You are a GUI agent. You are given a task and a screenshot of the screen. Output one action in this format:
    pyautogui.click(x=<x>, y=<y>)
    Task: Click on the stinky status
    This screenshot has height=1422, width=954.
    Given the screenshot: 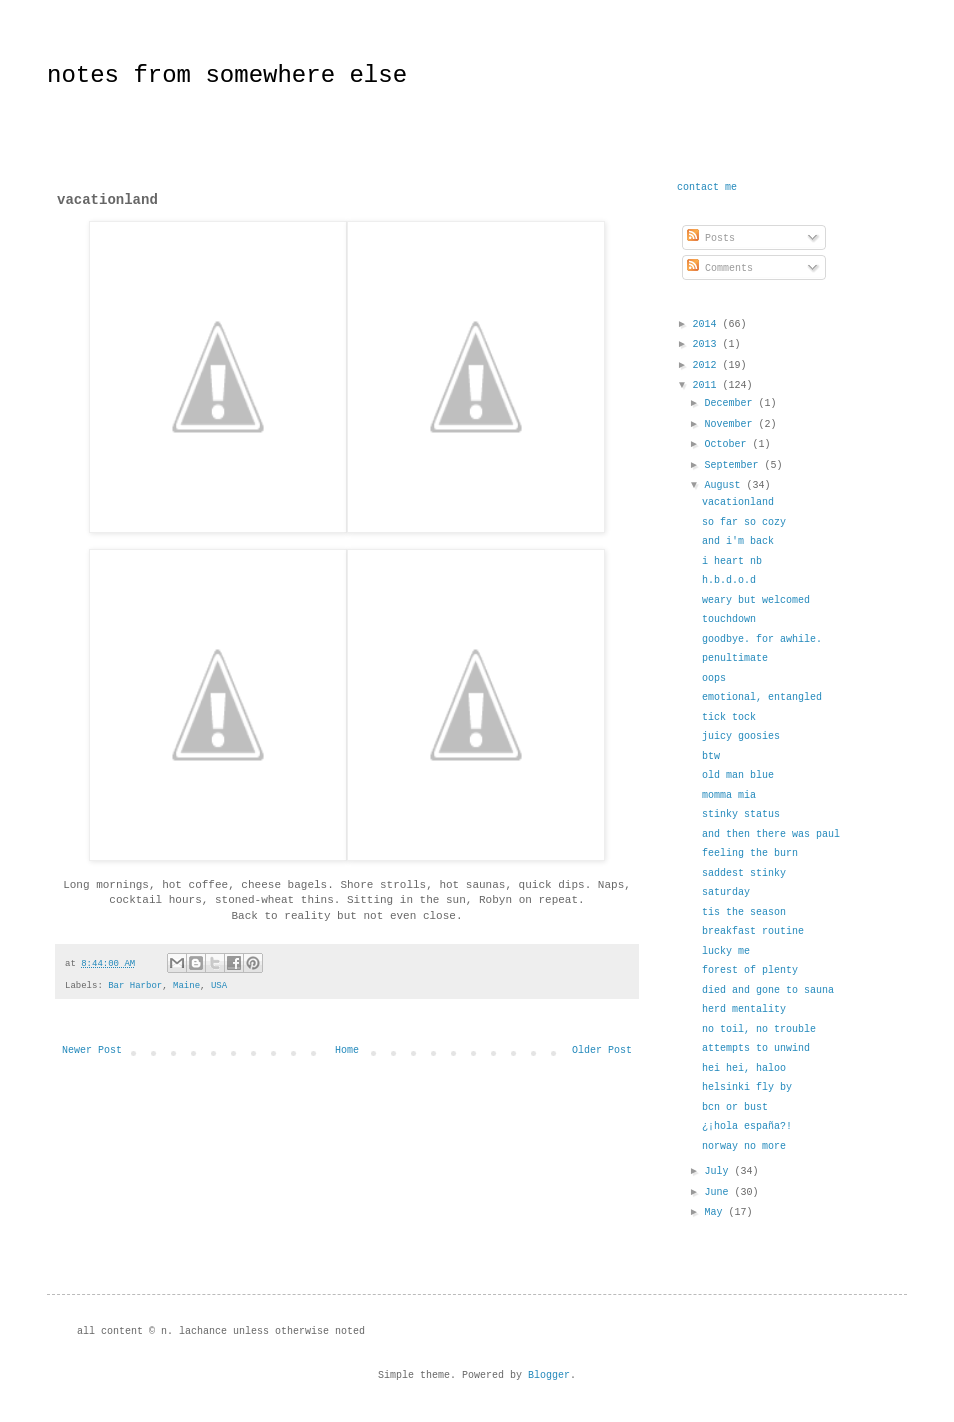 What is the action you would take?
    pyautogui.click(x=741, y=814)
    